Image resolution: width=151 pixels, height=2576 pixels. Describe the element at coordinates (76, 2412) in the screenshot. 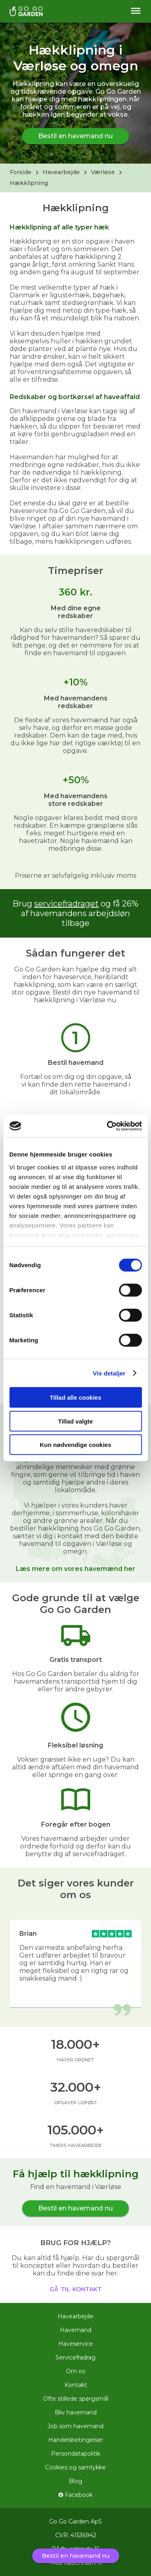

I see `Bliv havemand` at that location.